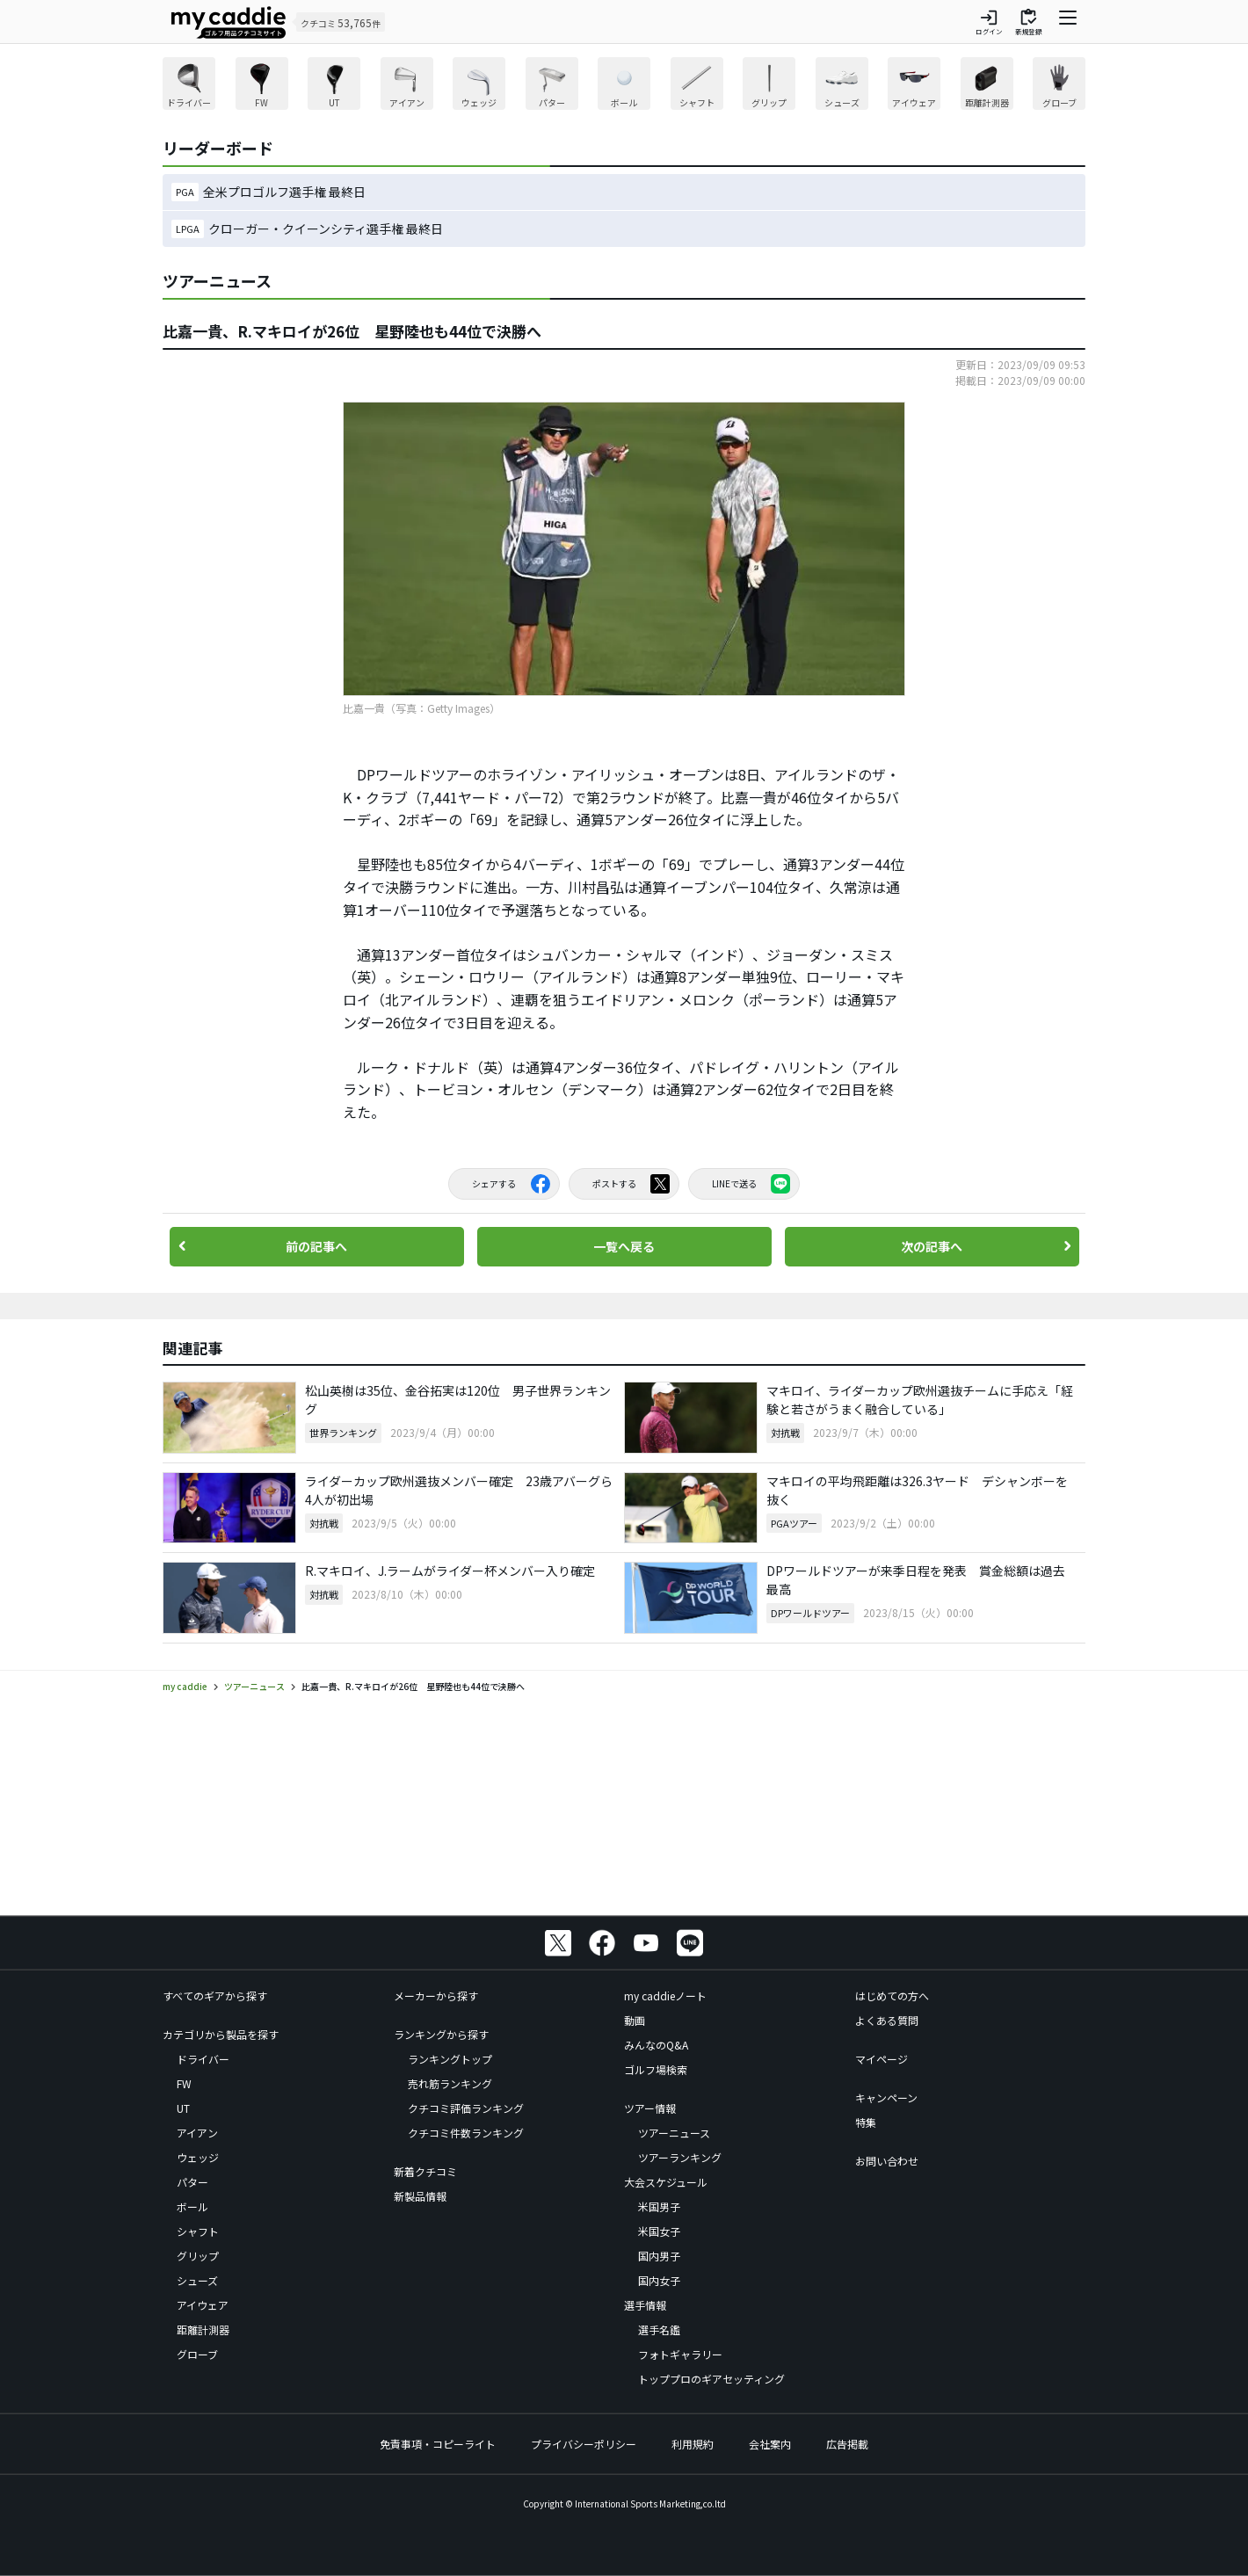  Describe the element at coordinates (184, 2083) in the screenshot. I see `FW` at that location.